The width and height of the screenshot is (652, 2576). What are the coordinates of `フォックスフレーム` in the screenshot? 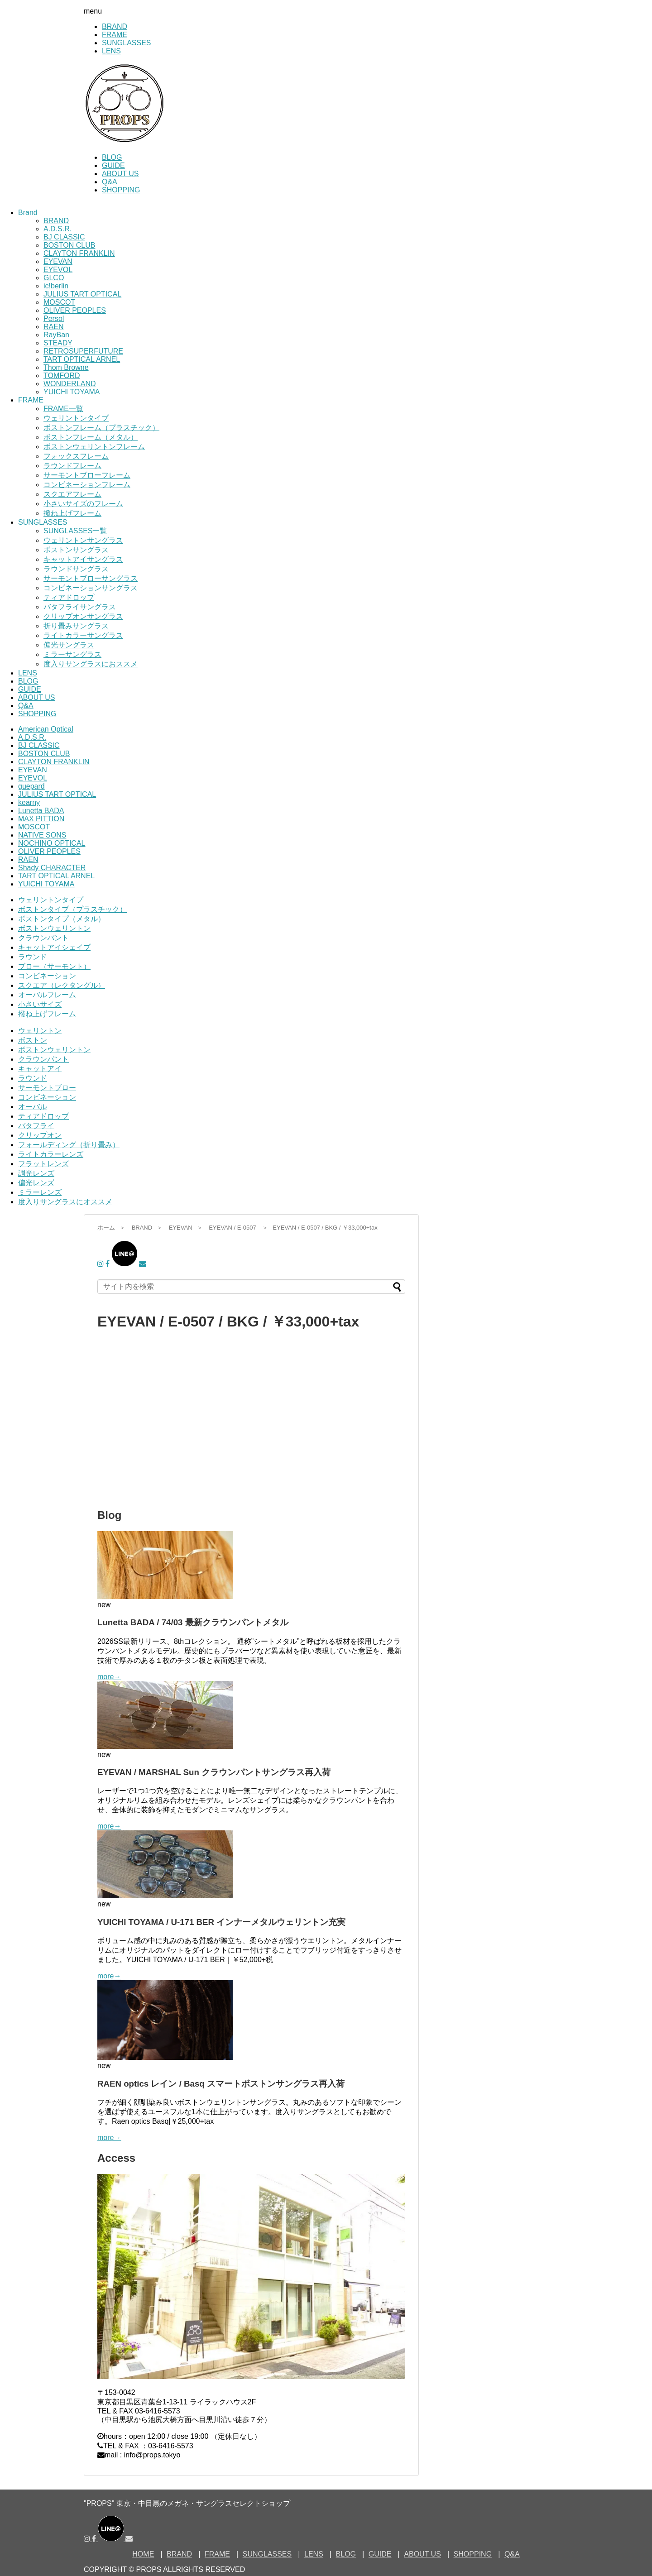 It's located at (76, 456).